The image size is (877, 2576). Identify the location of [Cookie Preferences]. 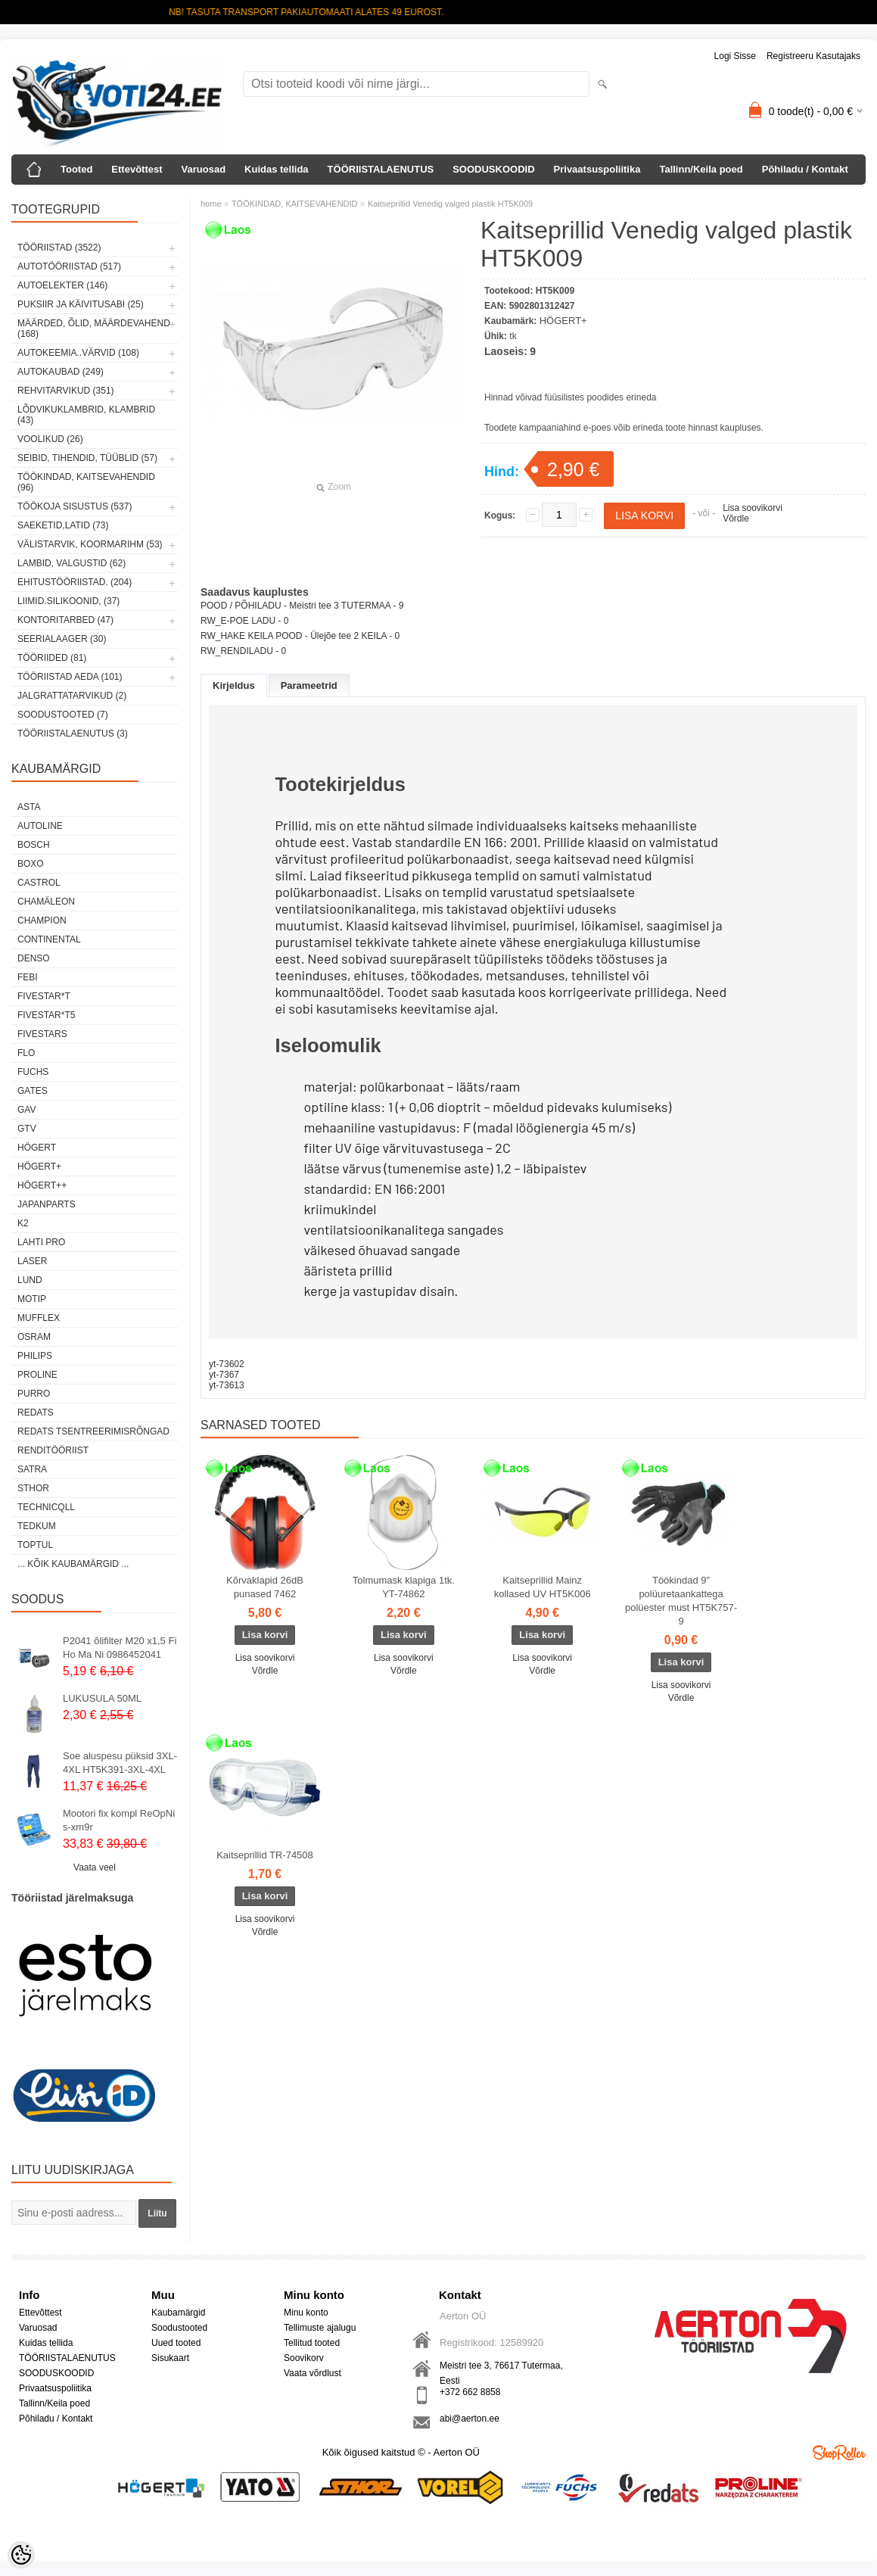
(21, 2554).